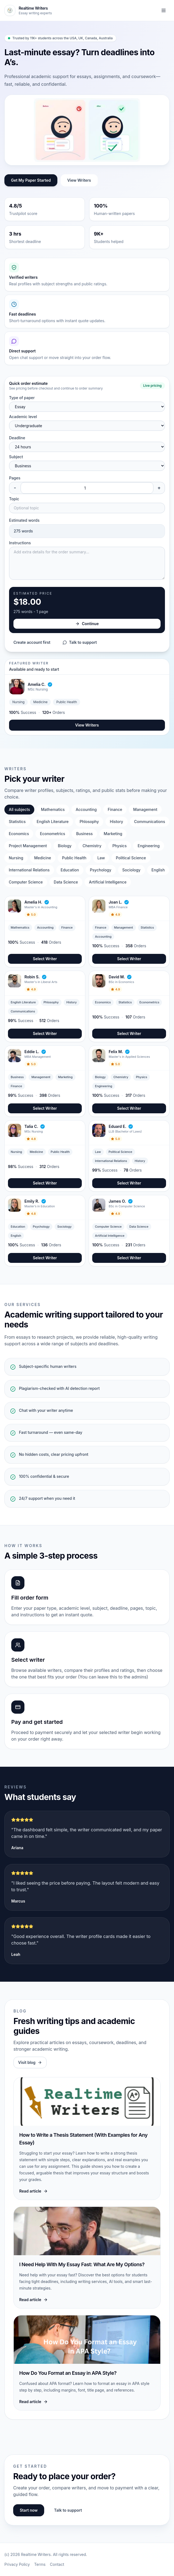 The height and width of the screenshot is (2576, 174). What do you see at coordinates (16, 456) in the screenshot?
I see `Subject` at bounding box center [16, 456].